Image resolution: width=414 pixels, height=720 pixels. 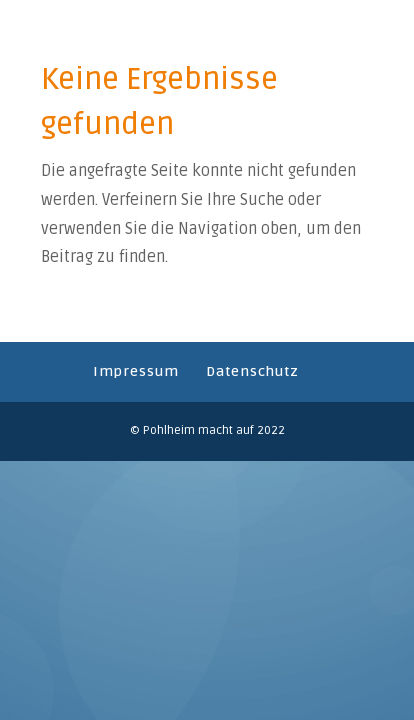 What do you see at coordinates (136, 371) in the screenshot?
I see `Impressum` at bounding box center [136, 371].